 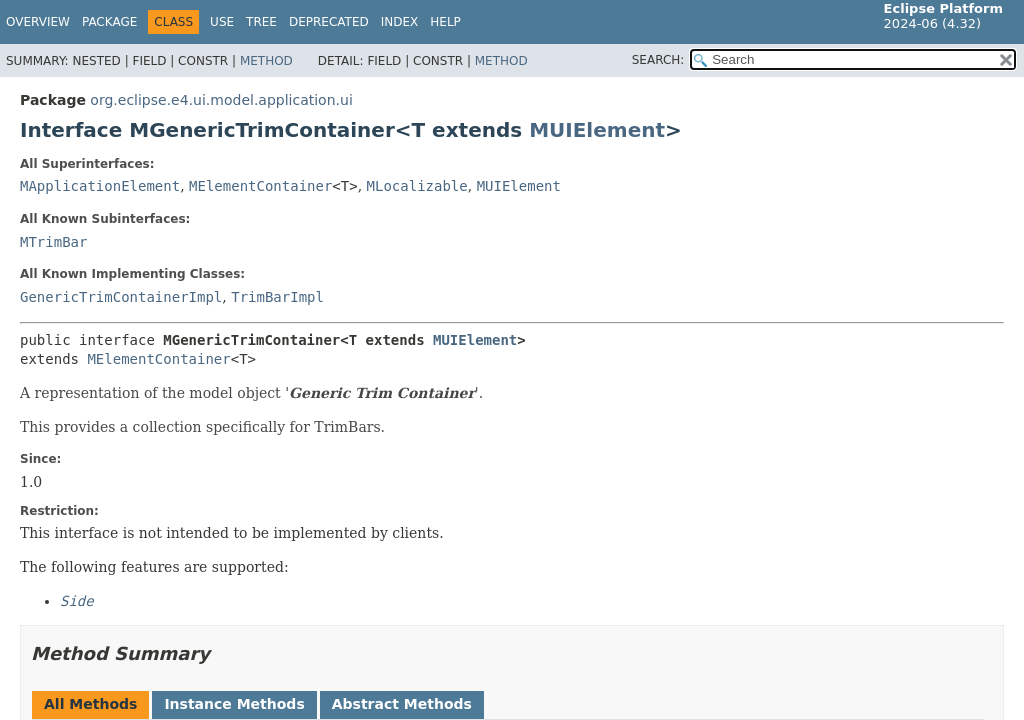 What do you see at coordinates (261, 22) in the screenshot?
I see `Tree` at bounding box center [261, 22].